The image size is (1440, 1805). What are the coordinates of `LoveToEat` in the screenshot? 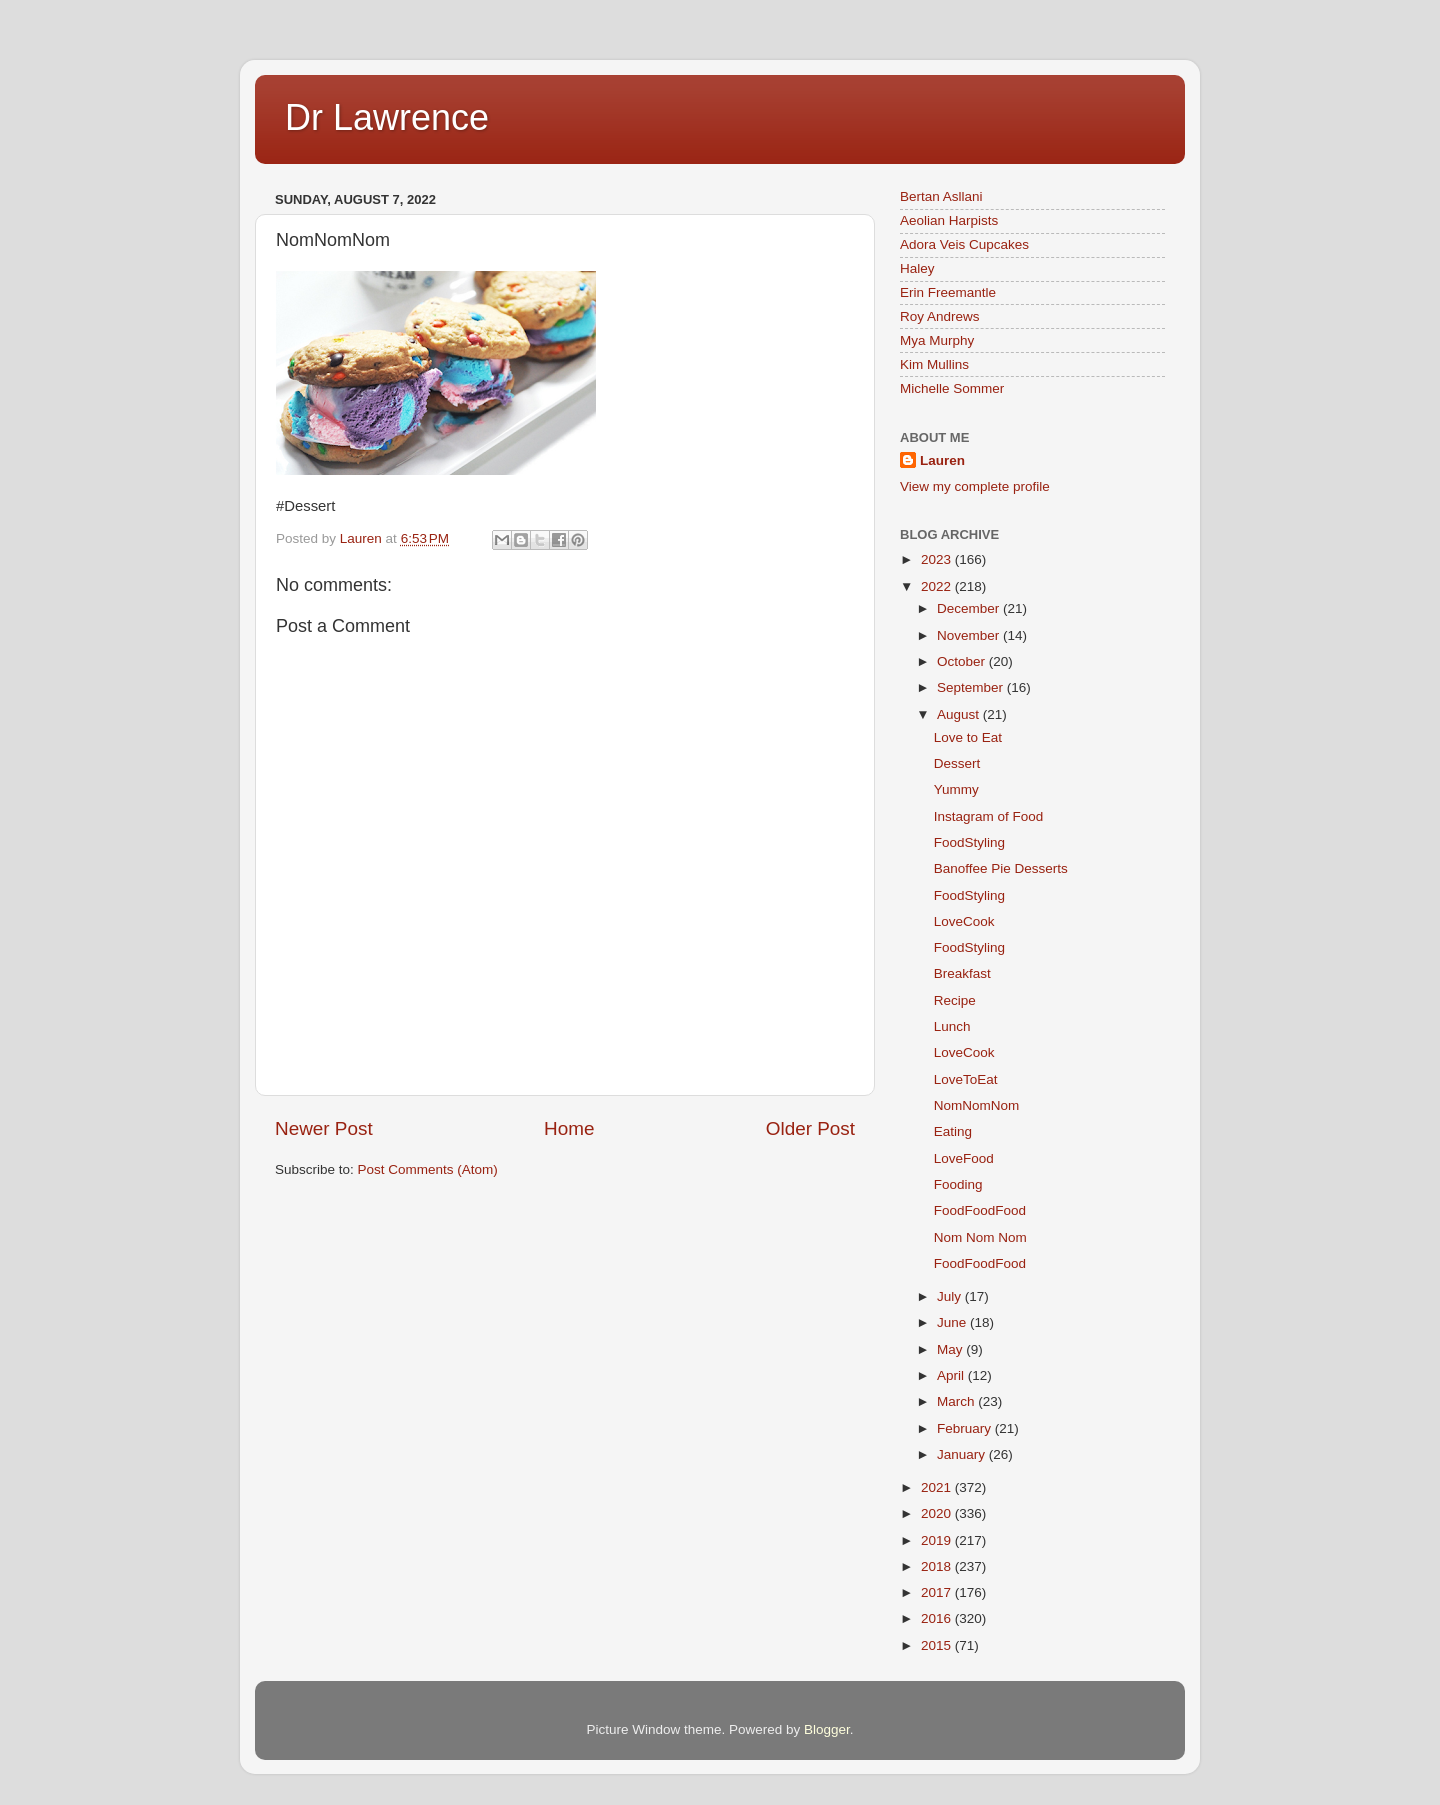 It's located at (966, 1079).